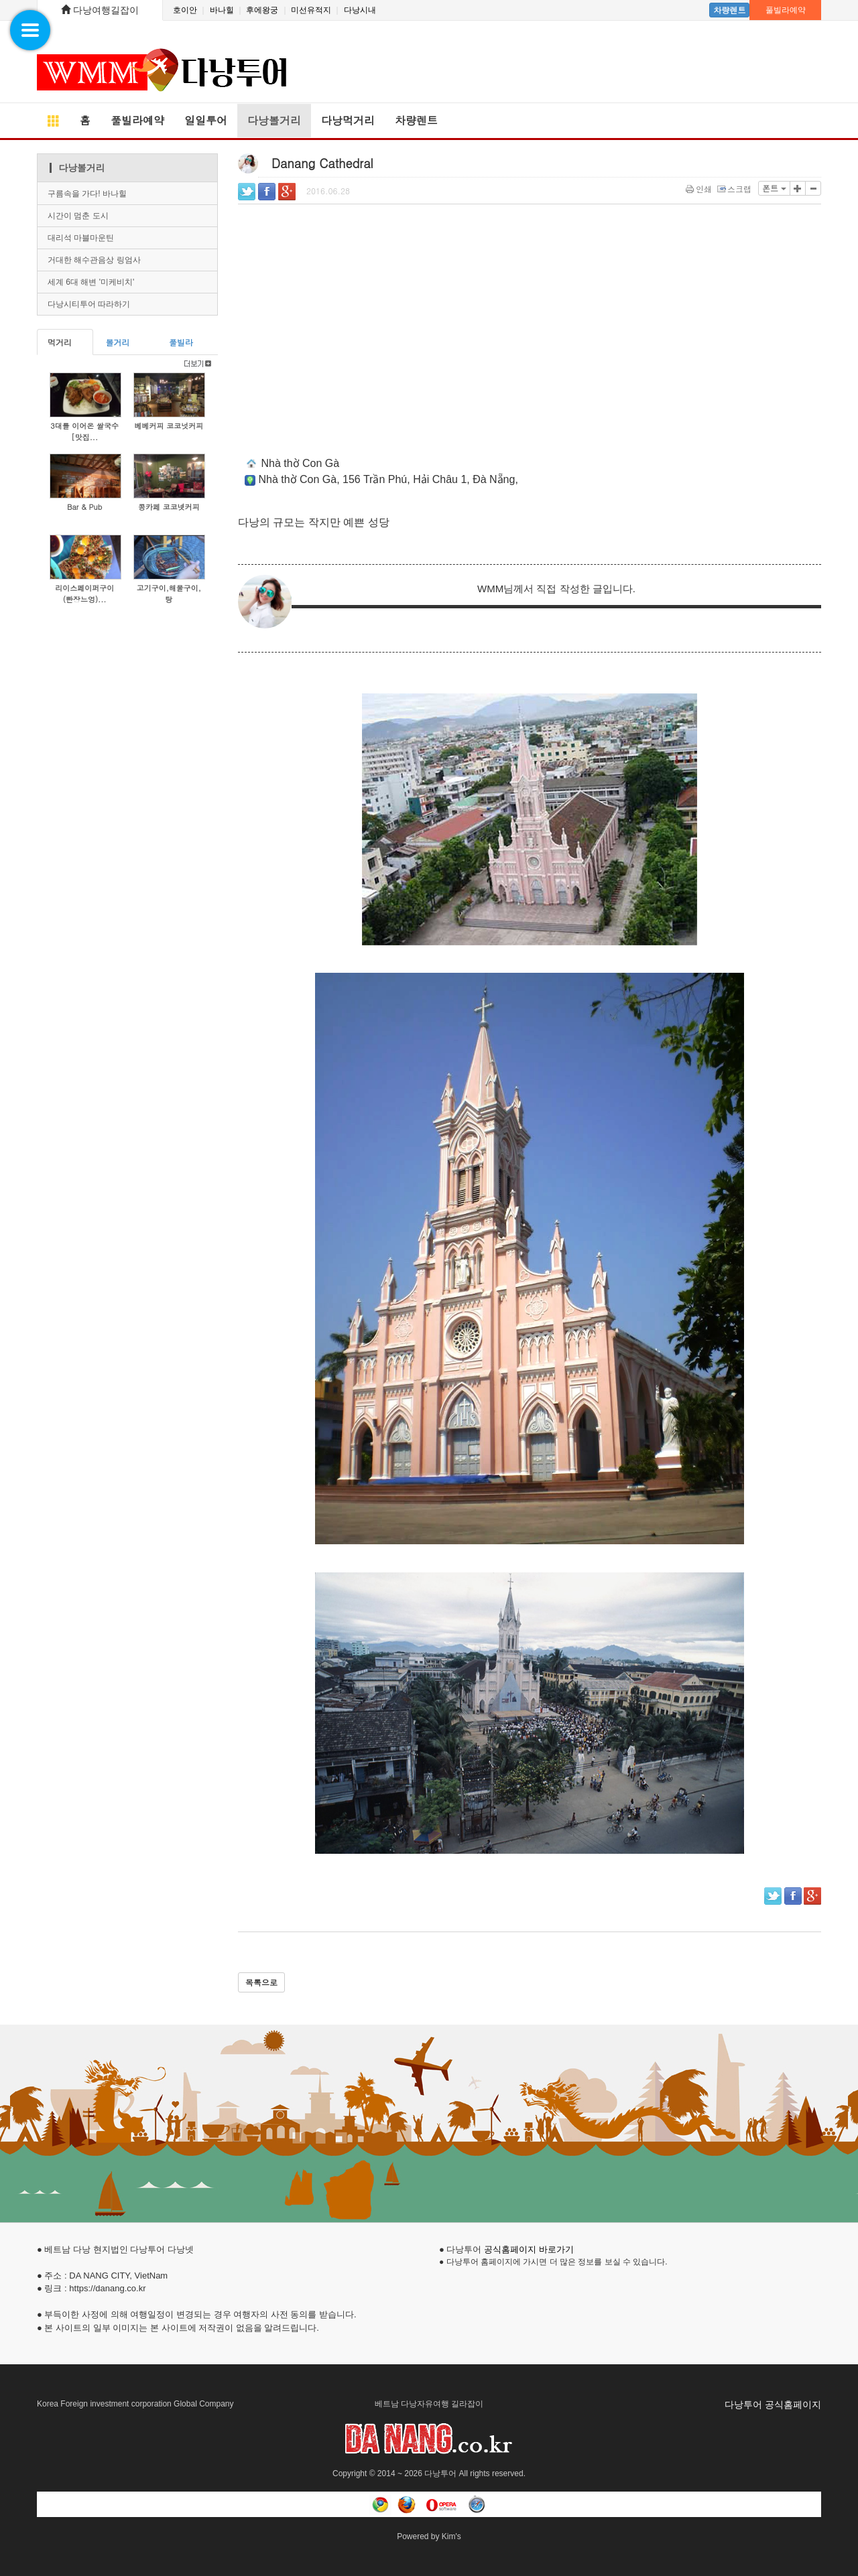 This screenshot has width=858, height=2576. I want to click on 먹거리, so click(60, 342).